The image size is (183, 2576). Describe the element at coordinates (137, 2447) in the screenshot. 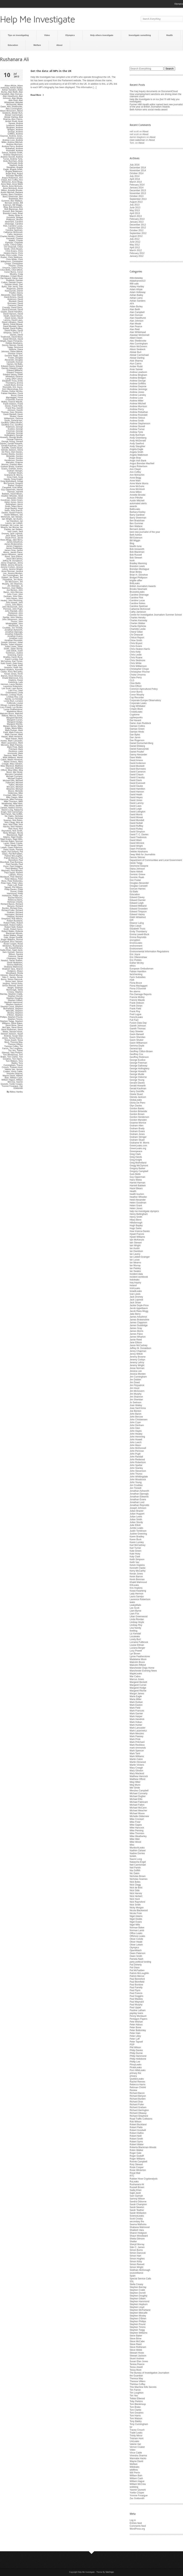

I see `Vernon Coaker` at that location.